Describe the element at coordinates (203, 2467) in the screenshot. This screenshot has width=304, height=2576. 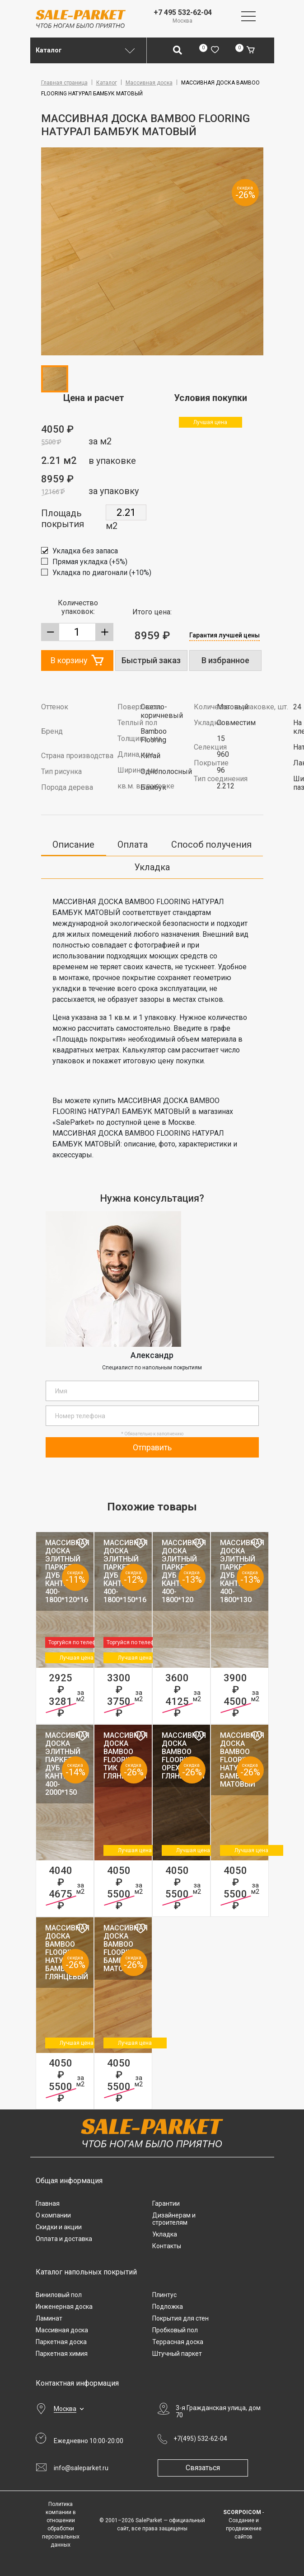
I see `Связаться` at that location.